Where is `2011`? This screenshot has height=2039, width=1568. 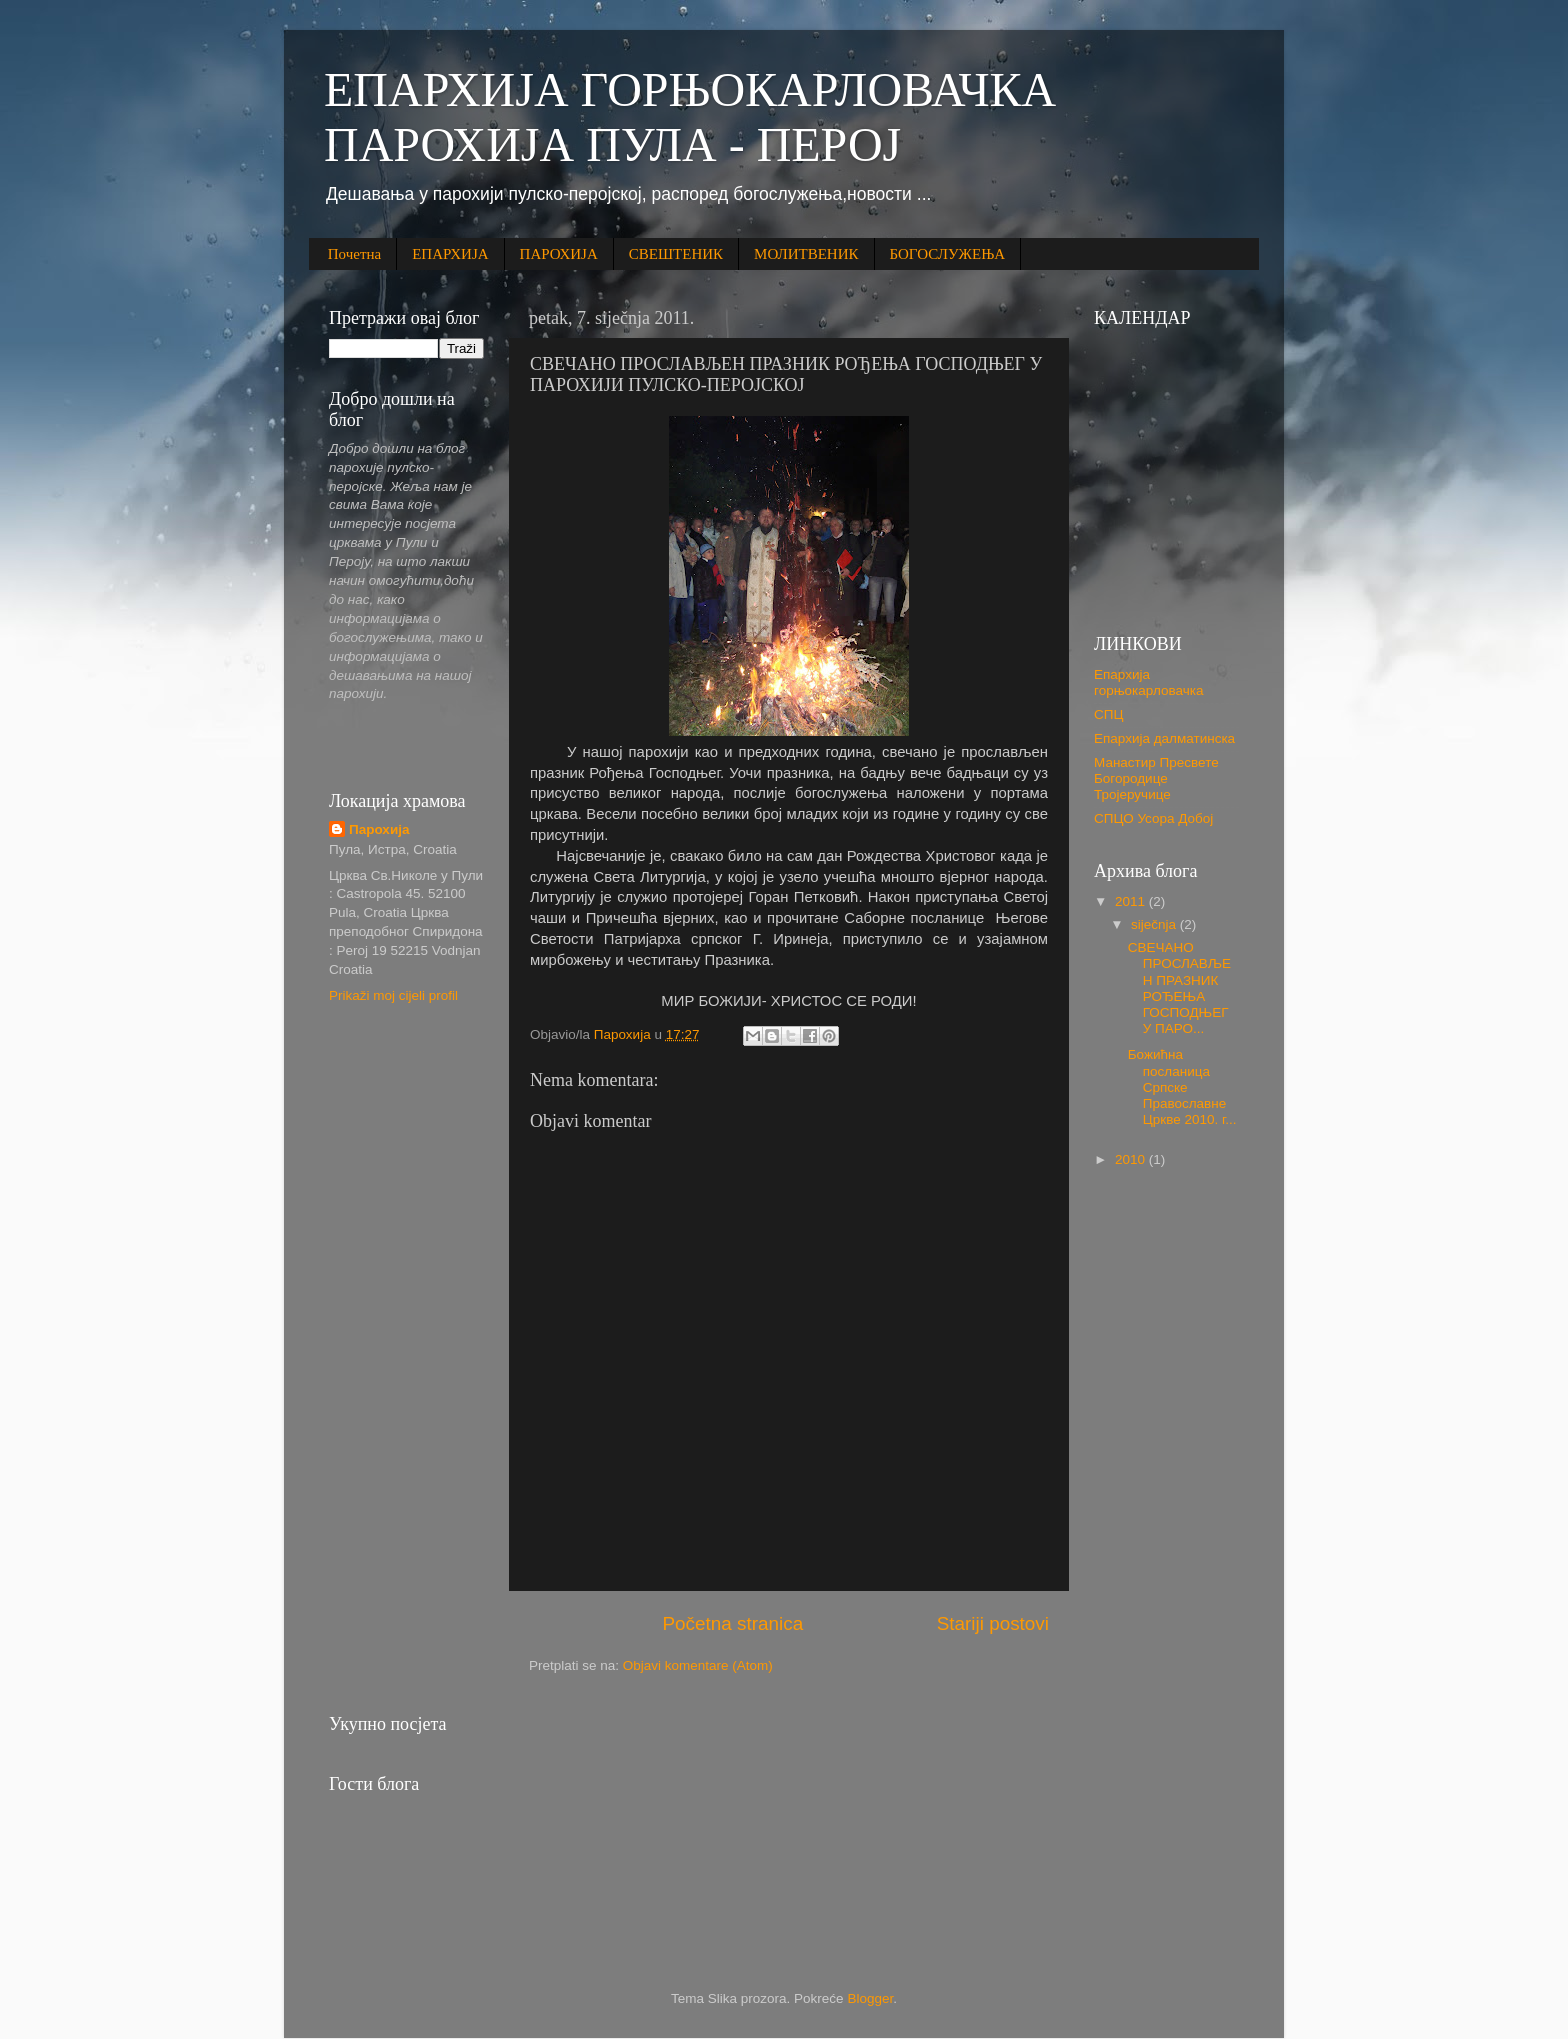
2011 is located at coordinates (1132, 901).